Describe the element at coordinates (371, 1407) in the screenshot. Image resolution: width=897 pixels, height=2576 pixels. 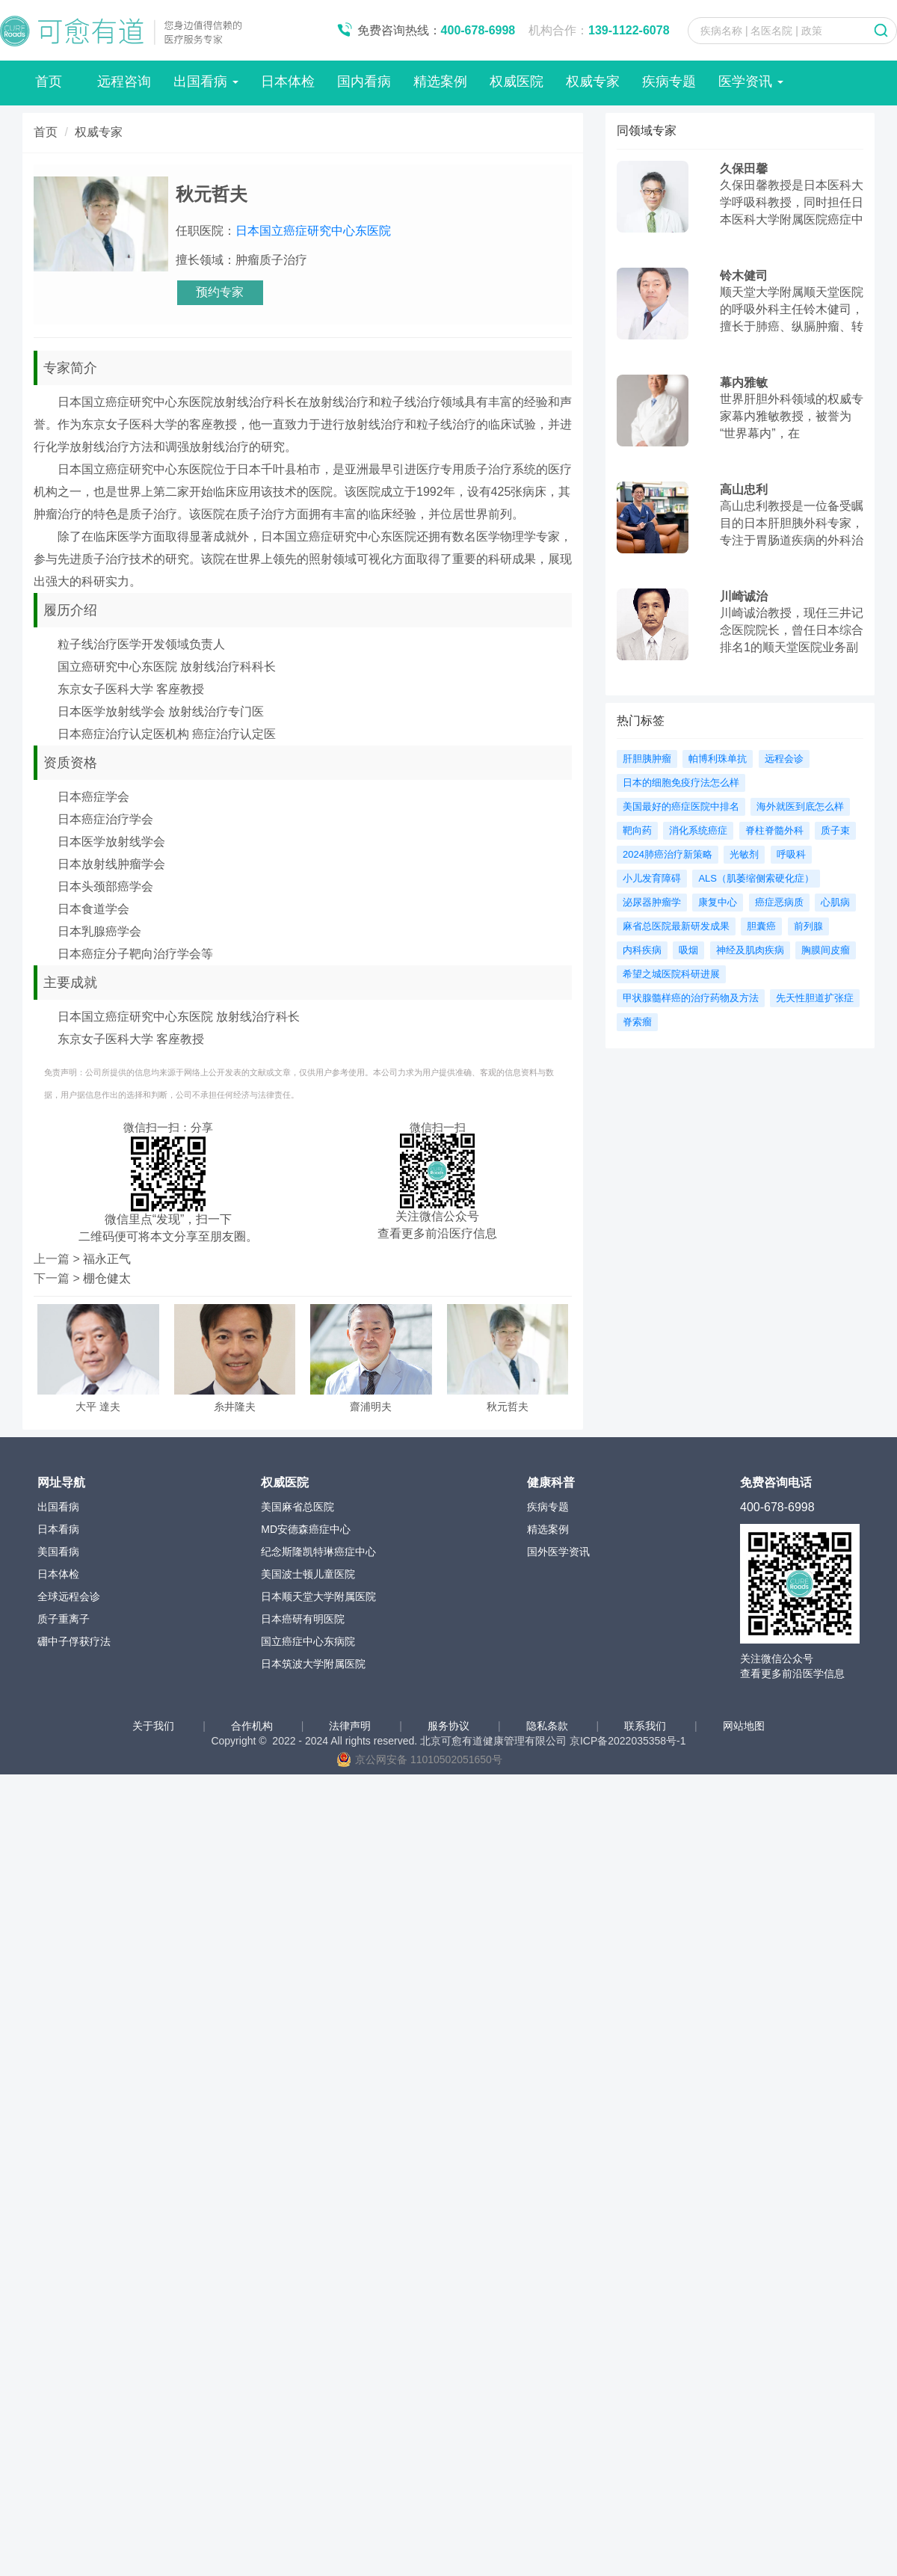
I see `齋浦明夫` at that location.